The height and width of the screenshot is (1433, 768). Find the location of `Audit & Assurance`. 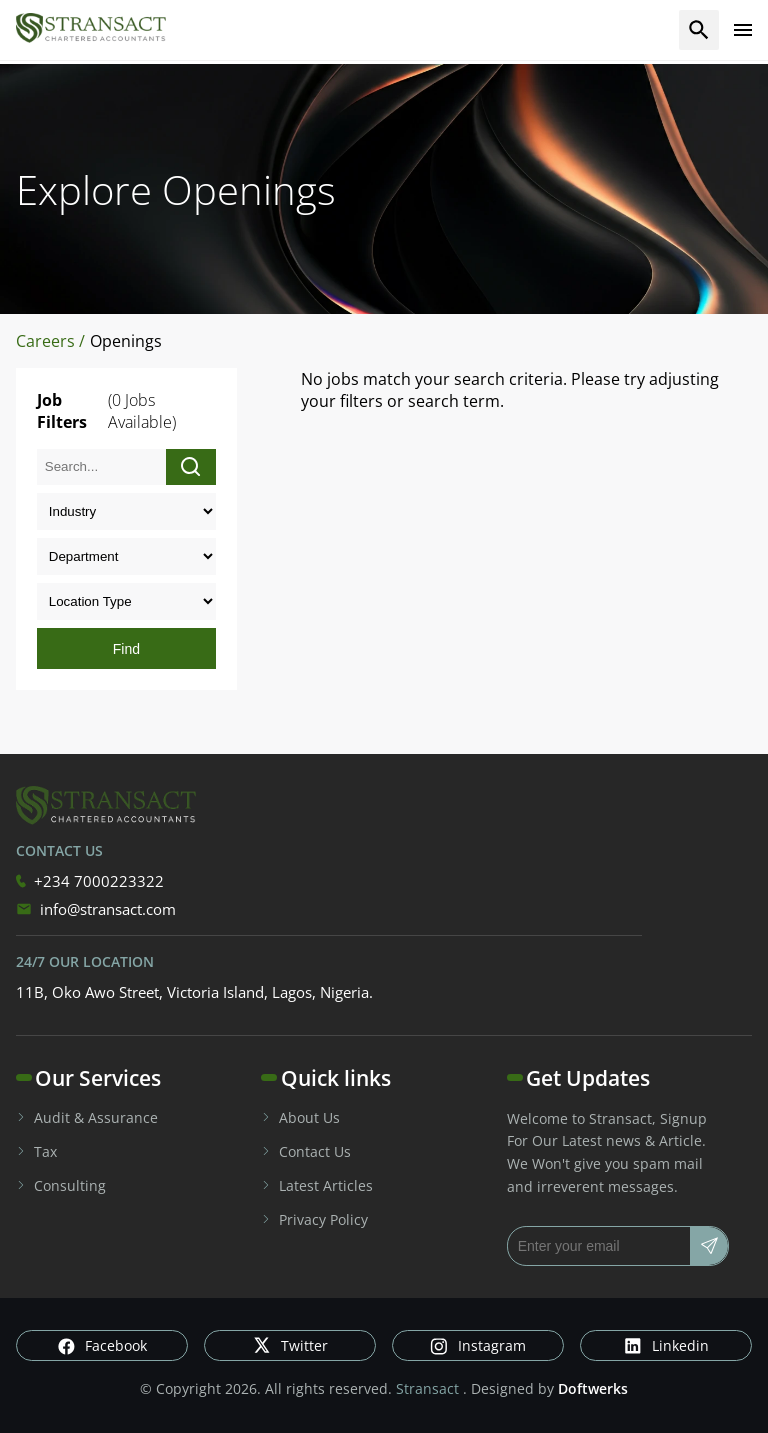

Audit & Assurance is located at coordinates (87, 1117).